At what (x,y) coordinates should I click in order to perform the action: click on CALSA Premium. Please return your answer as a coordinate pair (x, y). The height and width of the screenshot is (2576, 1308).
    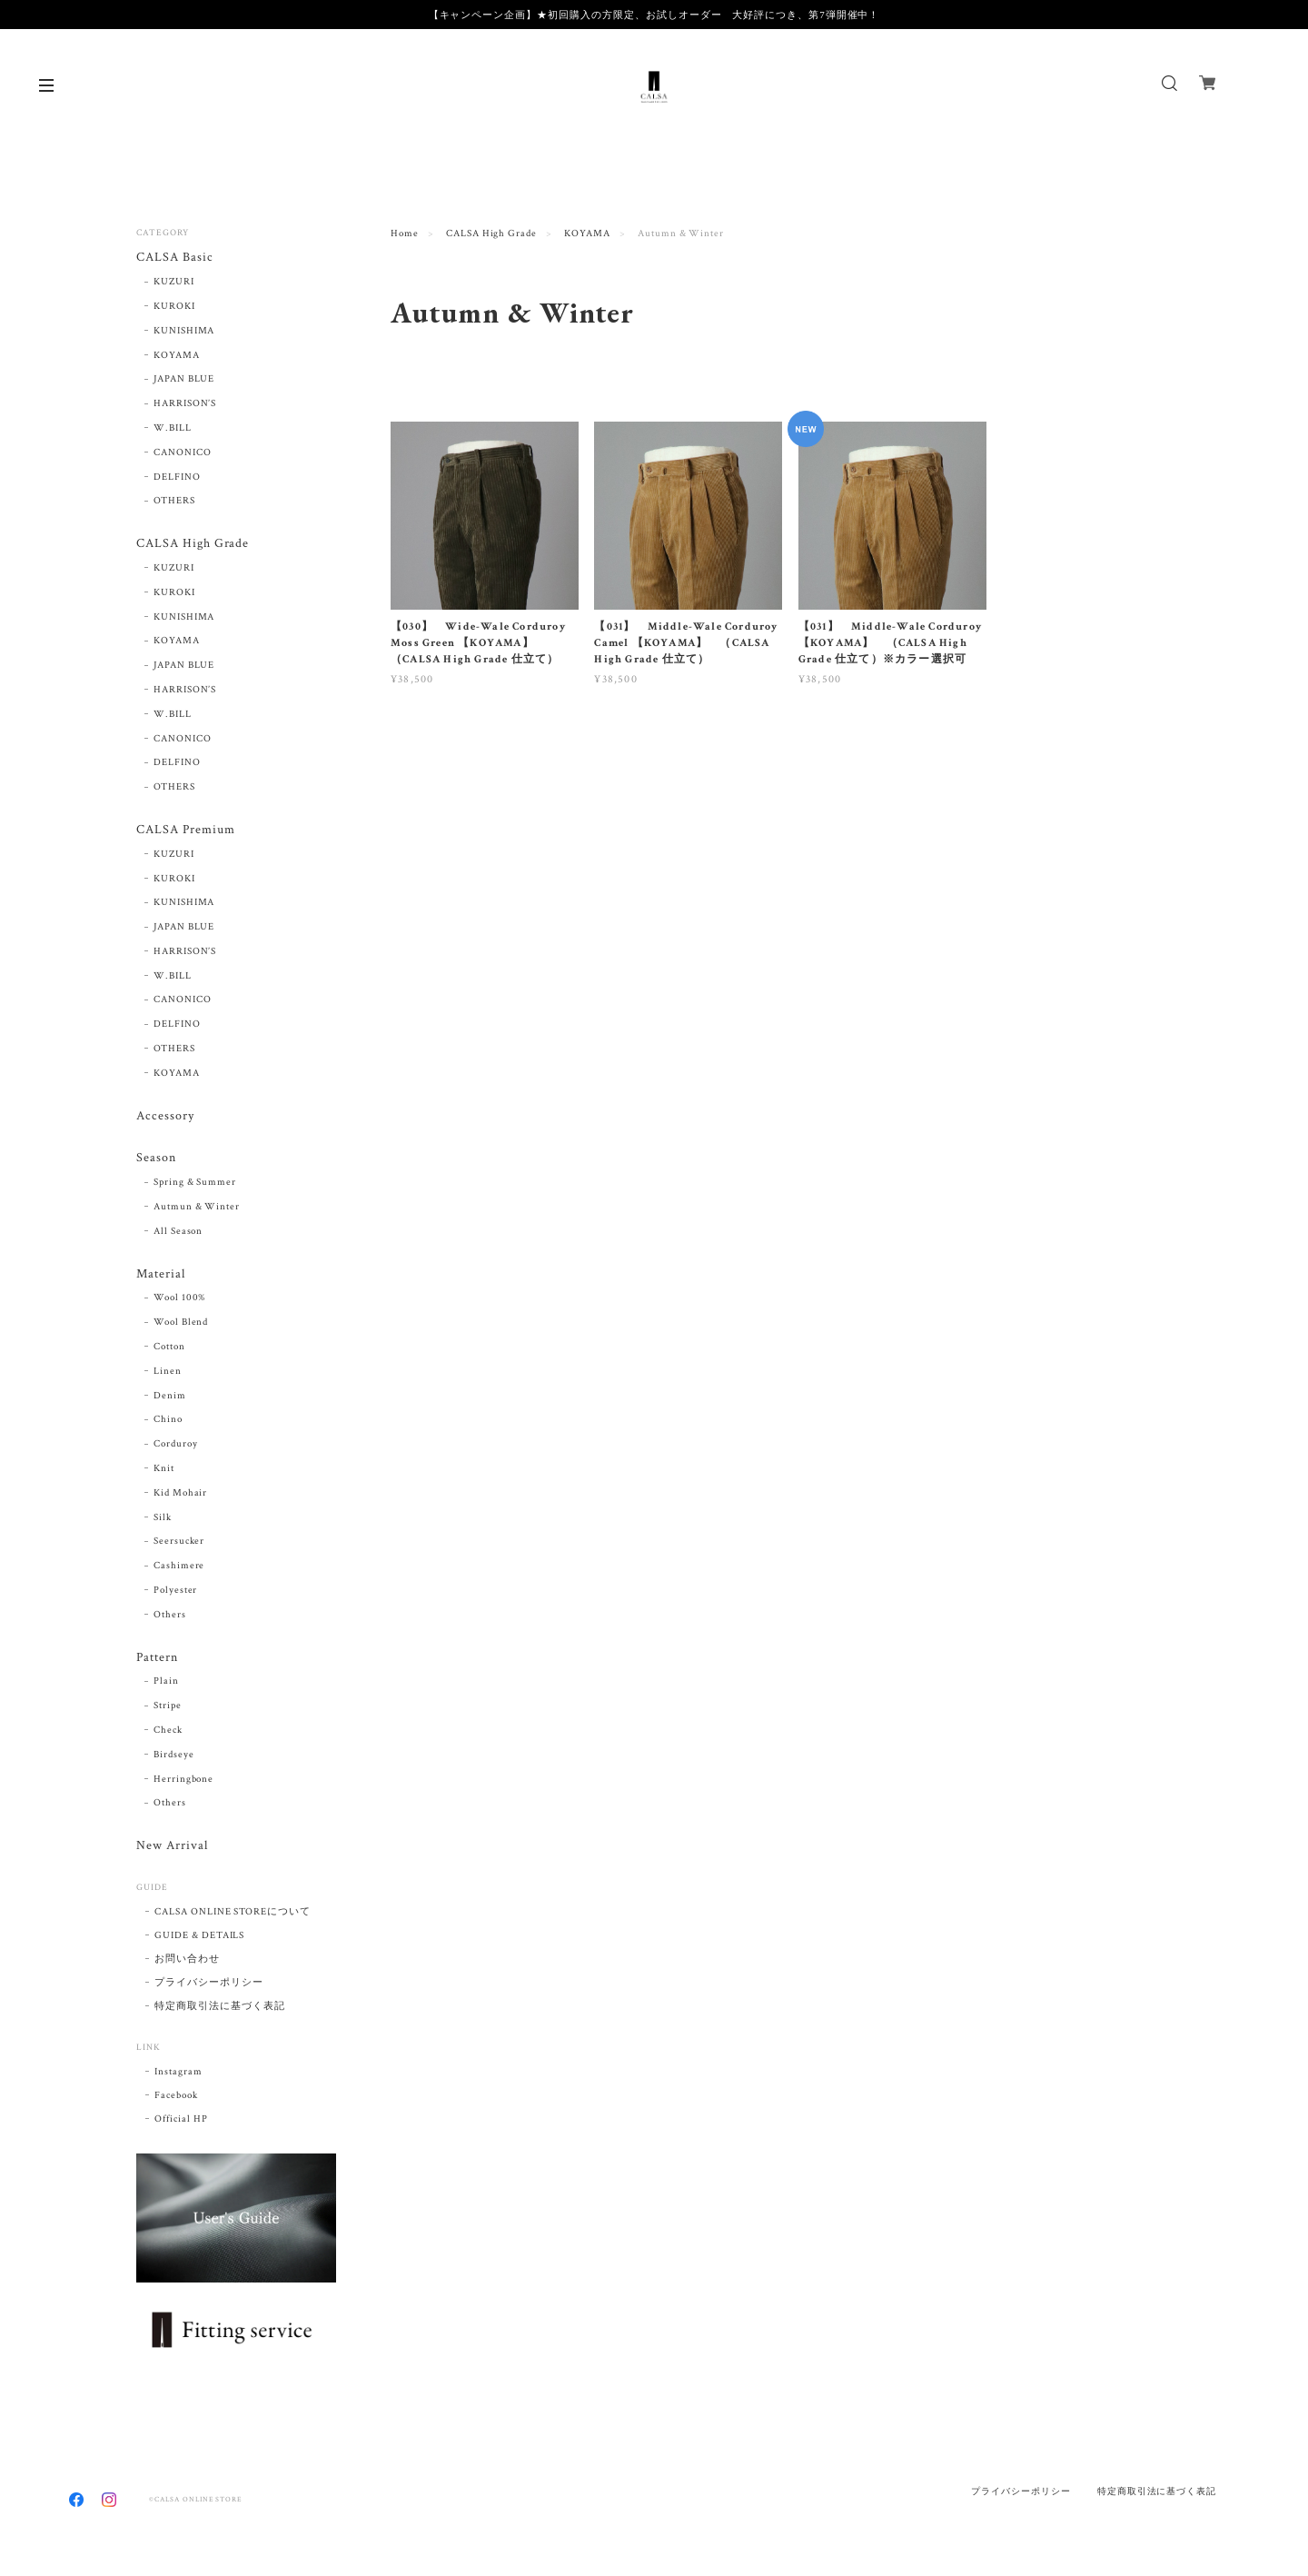
    Looking at the image, I should click on (185, 830).